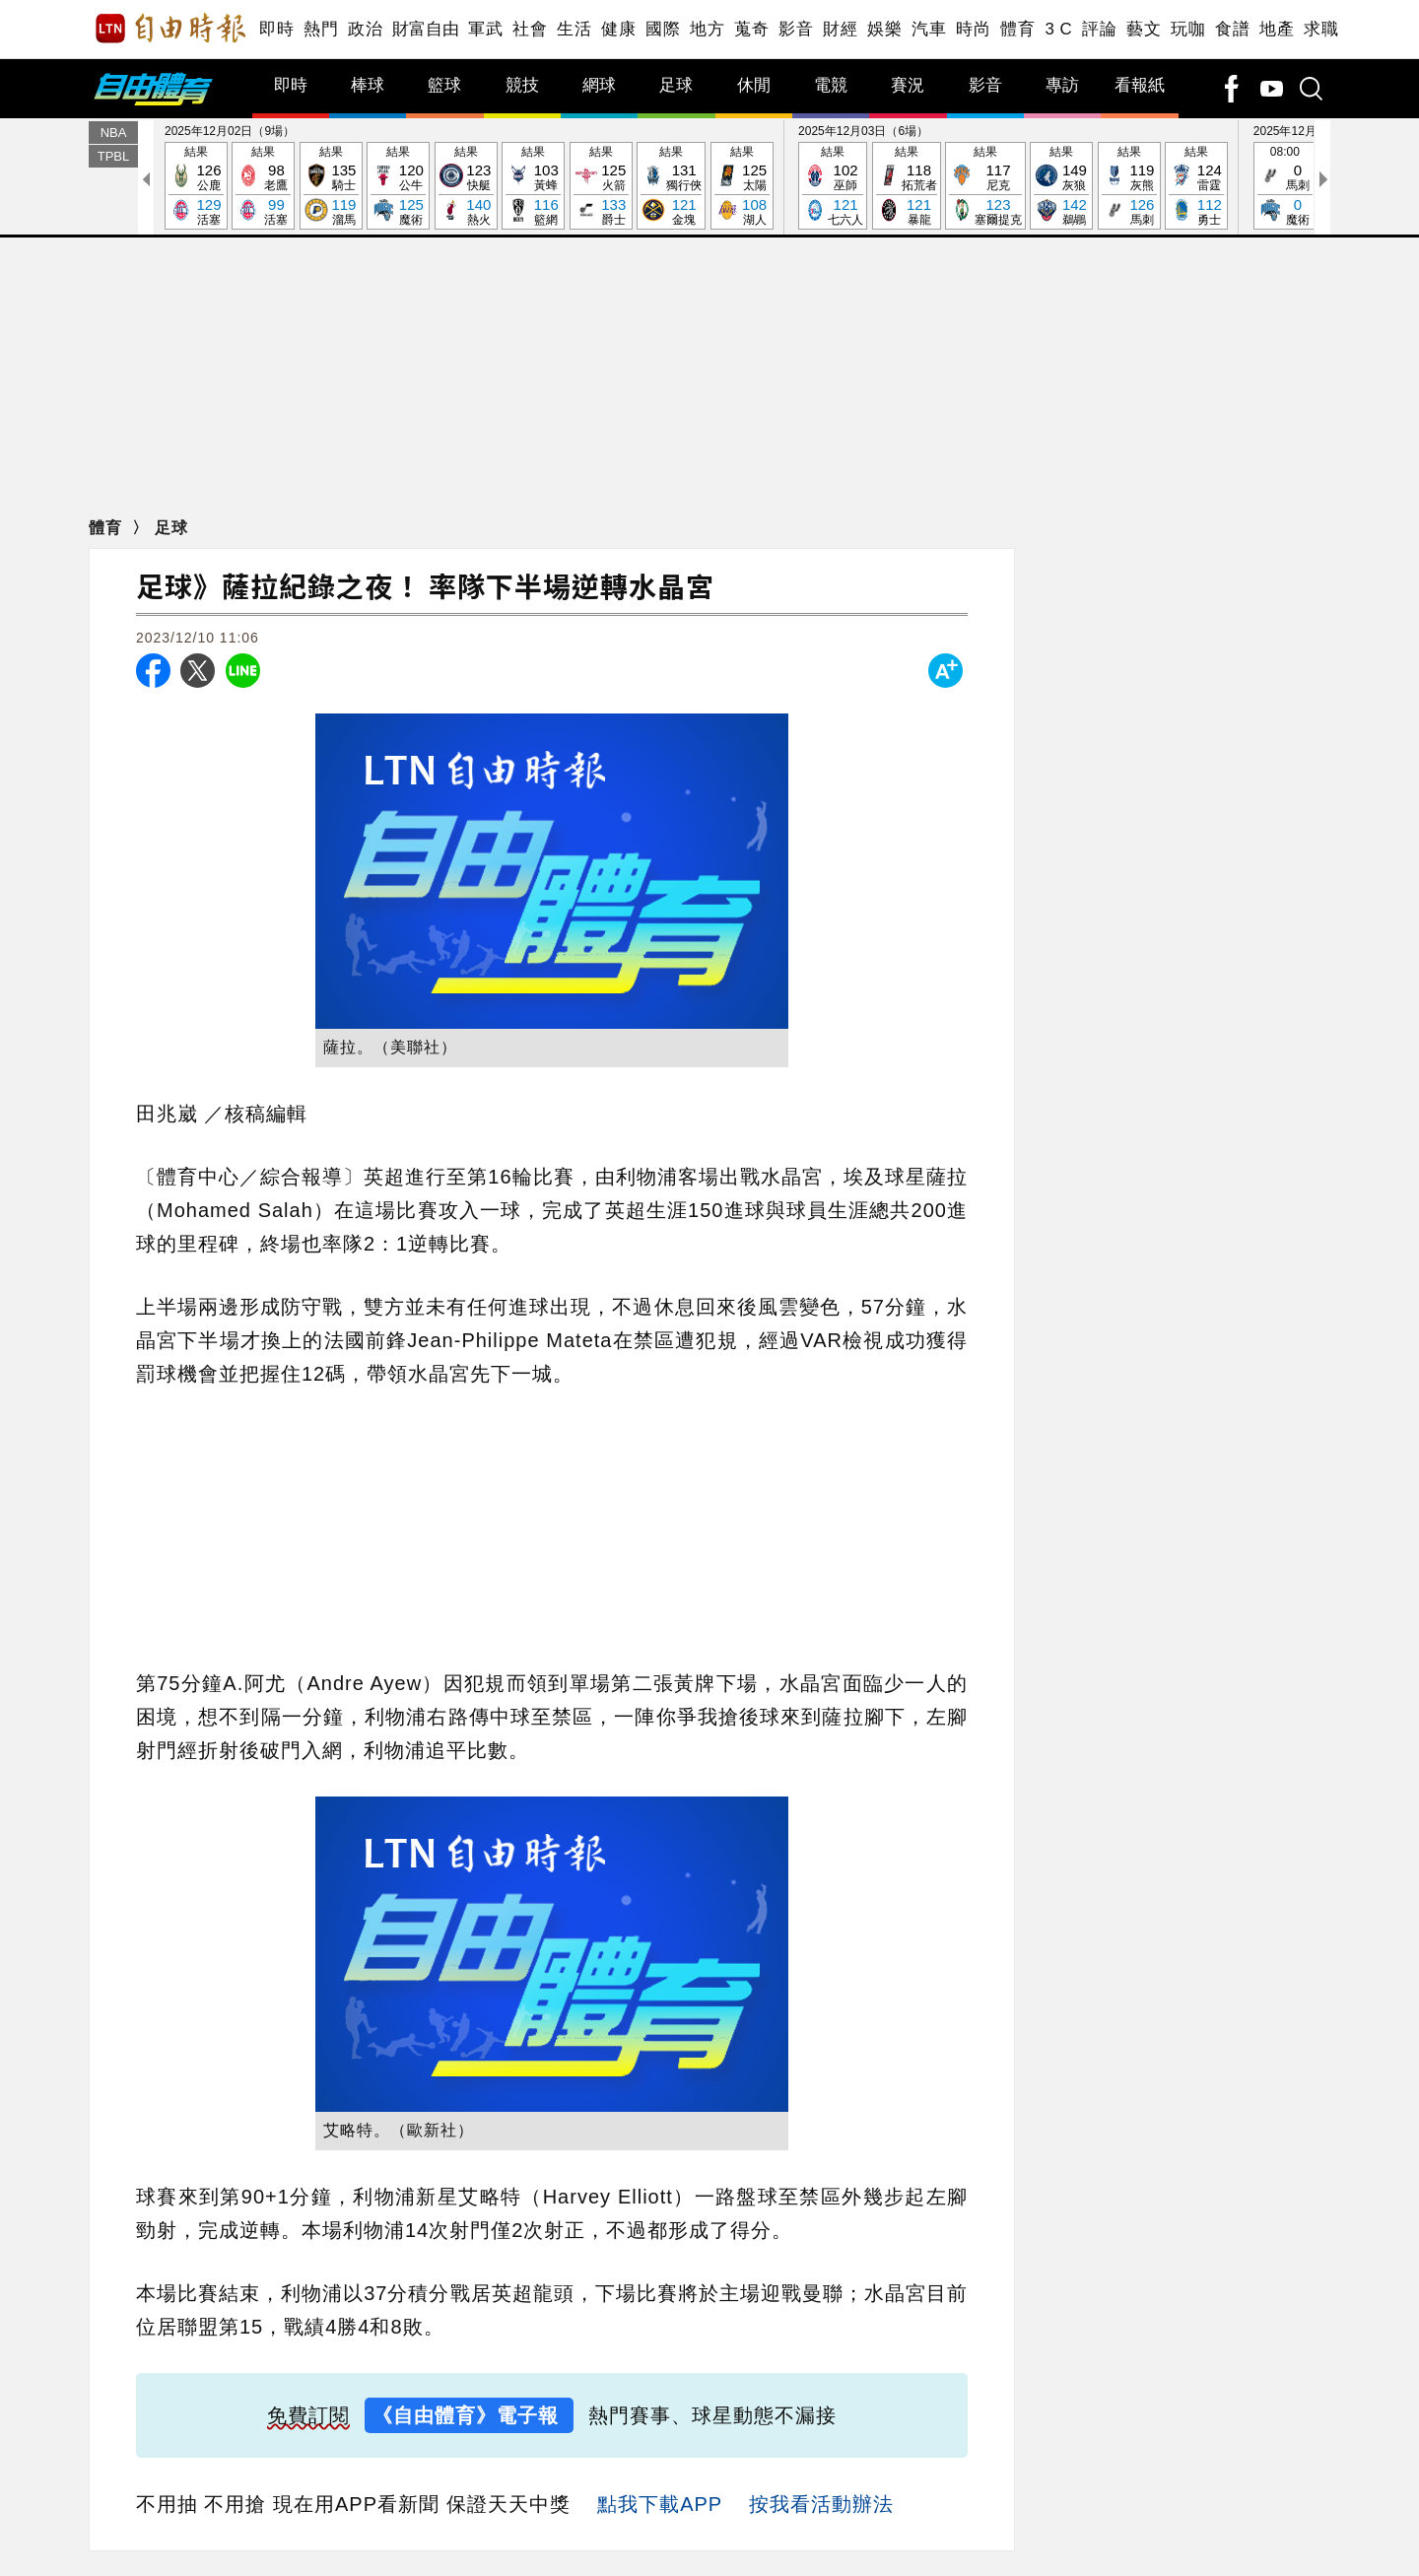  Describe the element at coordinates (1321, 29) in the screenshot. I see `求職` at that location.